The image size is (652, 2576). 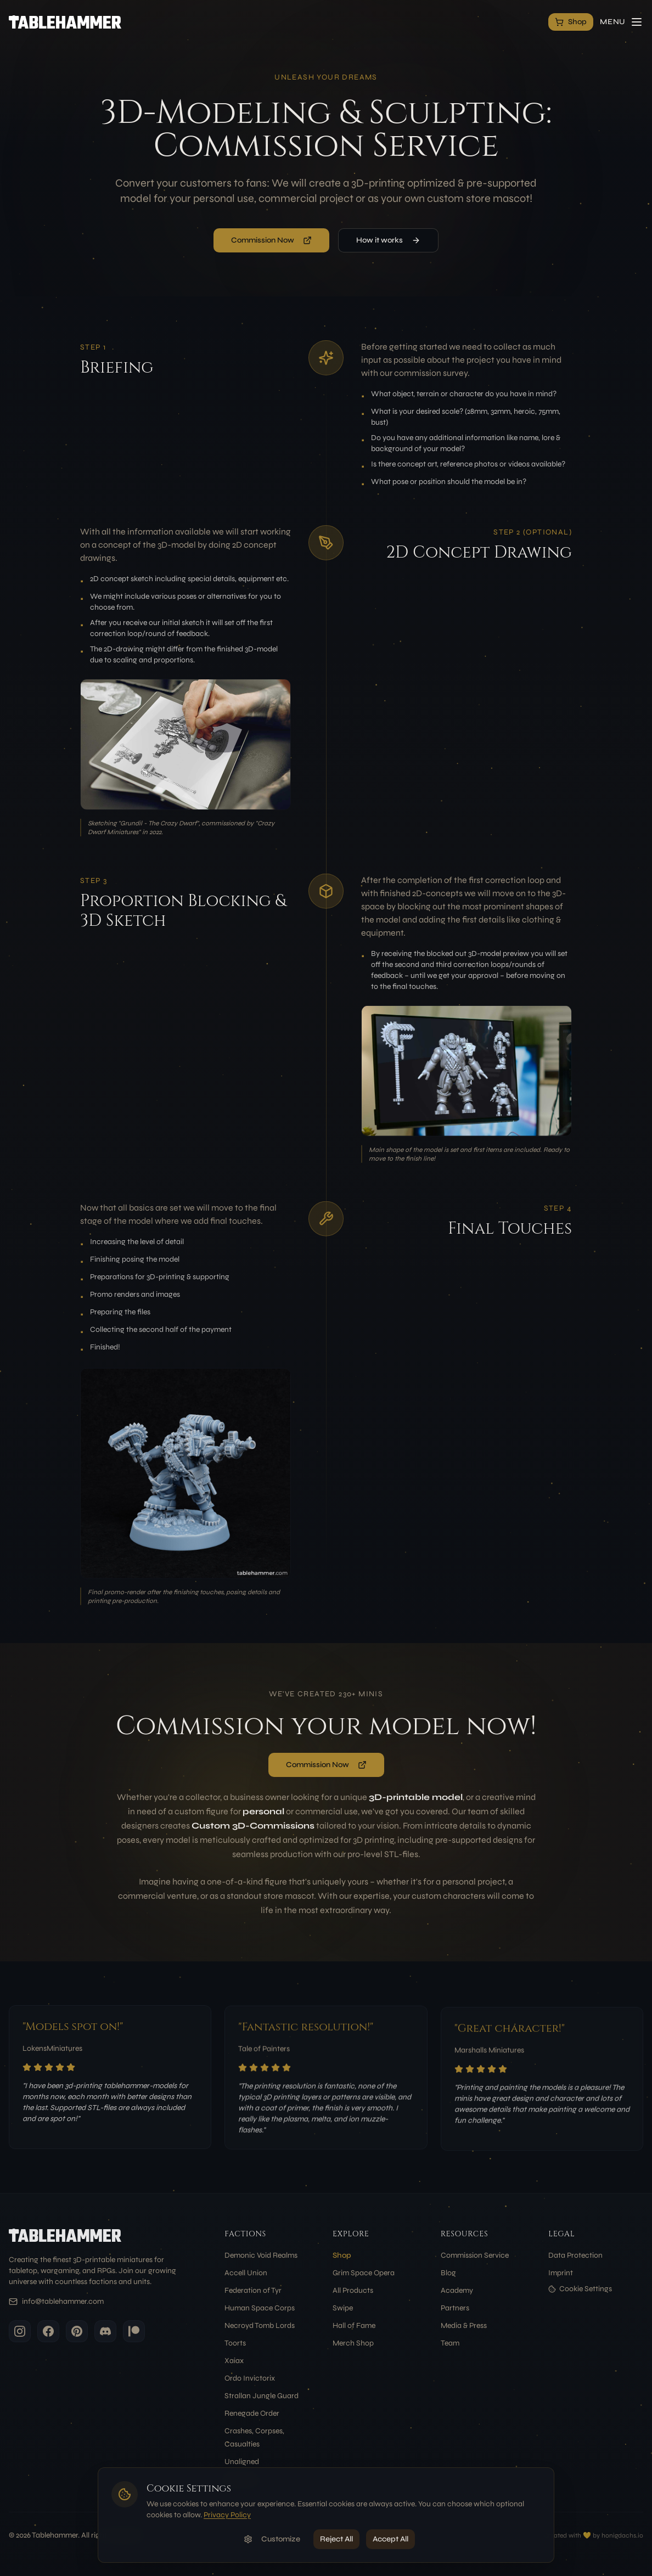 What do you see at coordinates (464, 2325) in the screenshot?
I see `Media & Press` at bounding box center [464, 2325].